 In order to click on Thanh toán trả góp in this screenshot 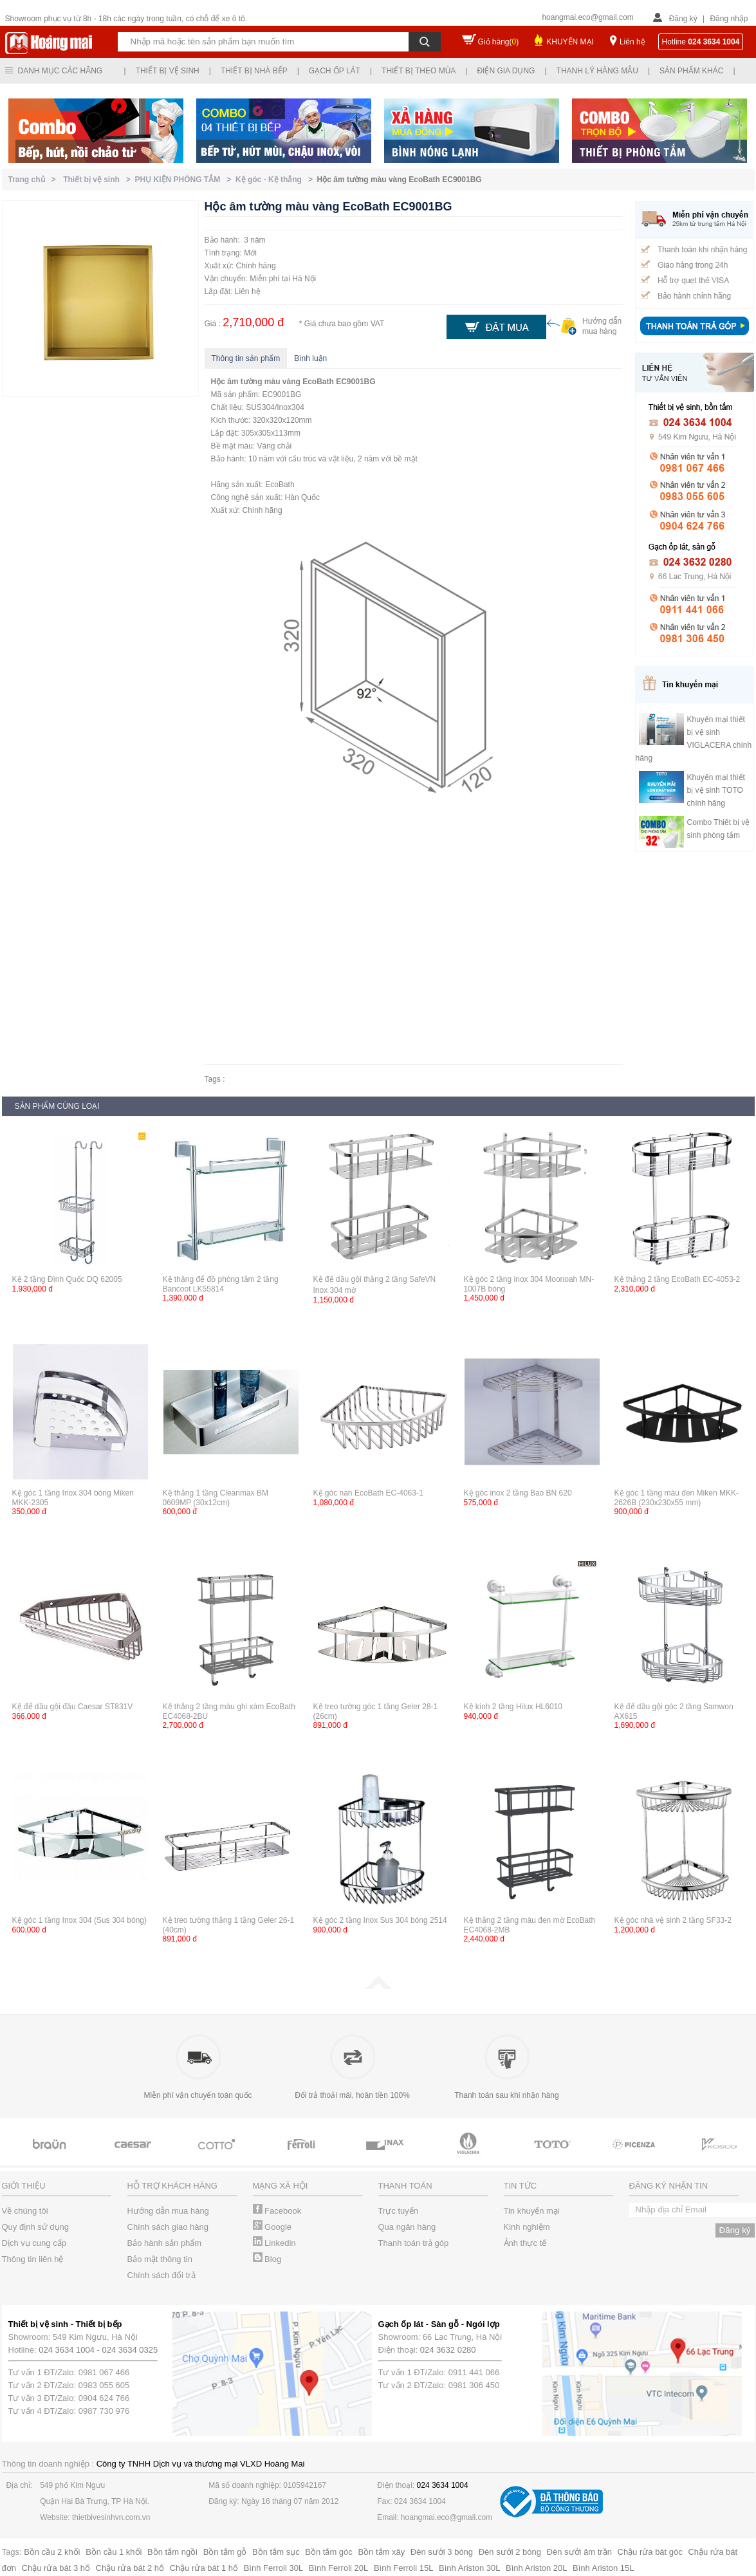, I will do `click(413, 2243)`.